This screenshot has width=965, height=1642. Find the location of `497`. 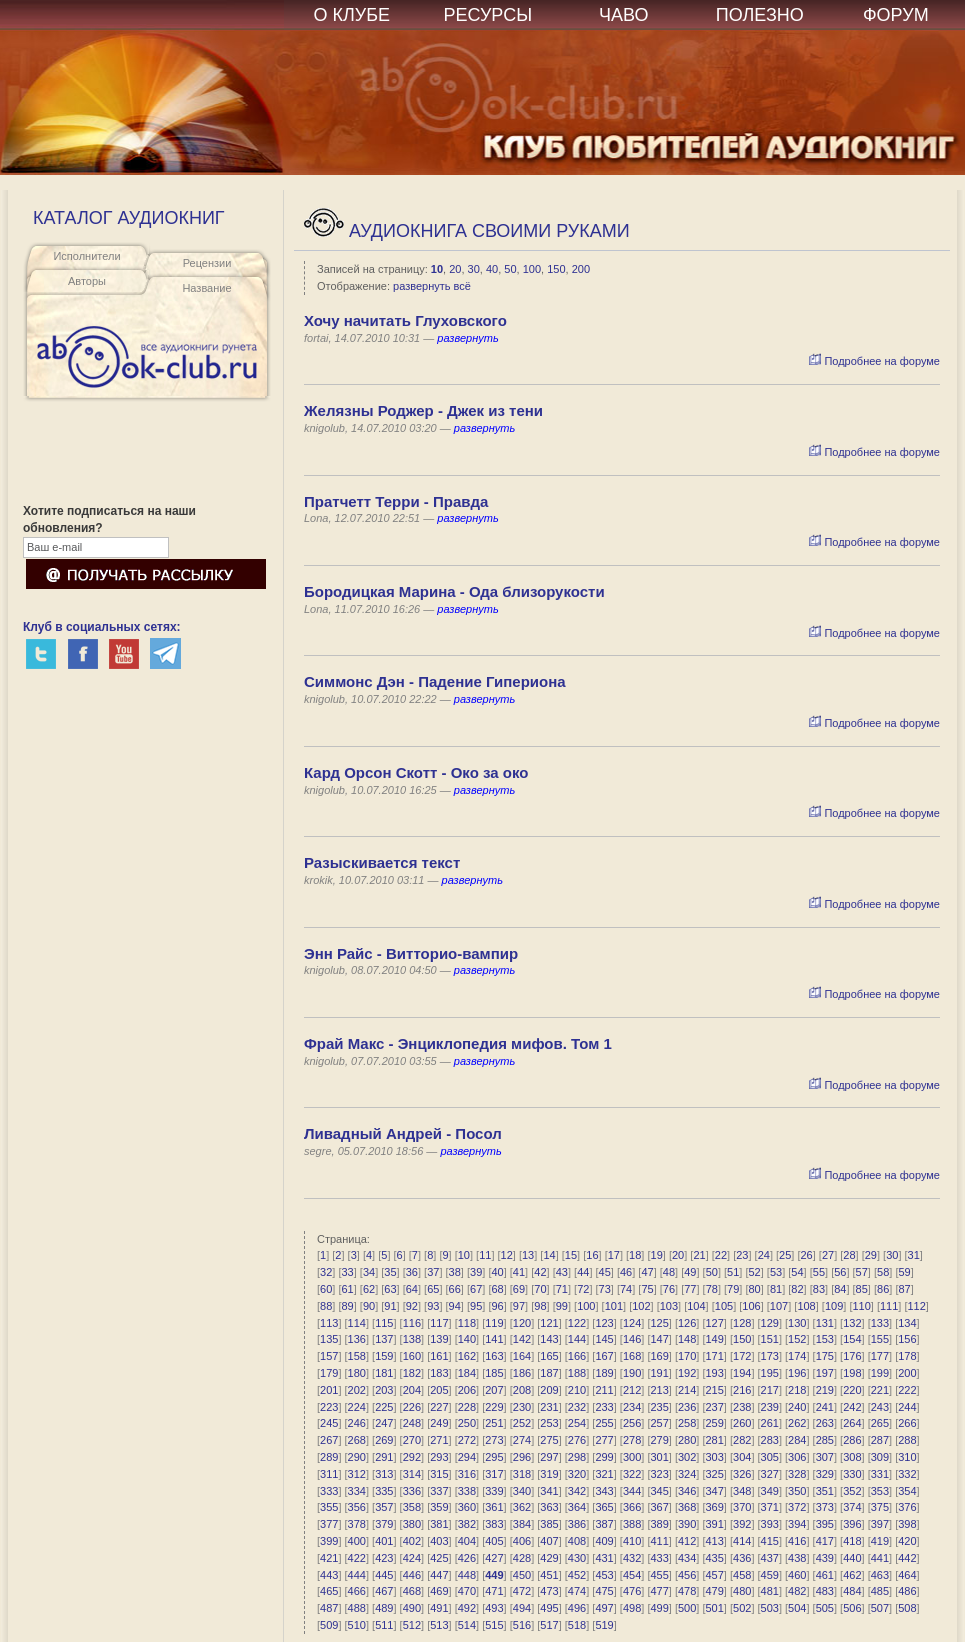

497 is located at coordinates (604, 1608).